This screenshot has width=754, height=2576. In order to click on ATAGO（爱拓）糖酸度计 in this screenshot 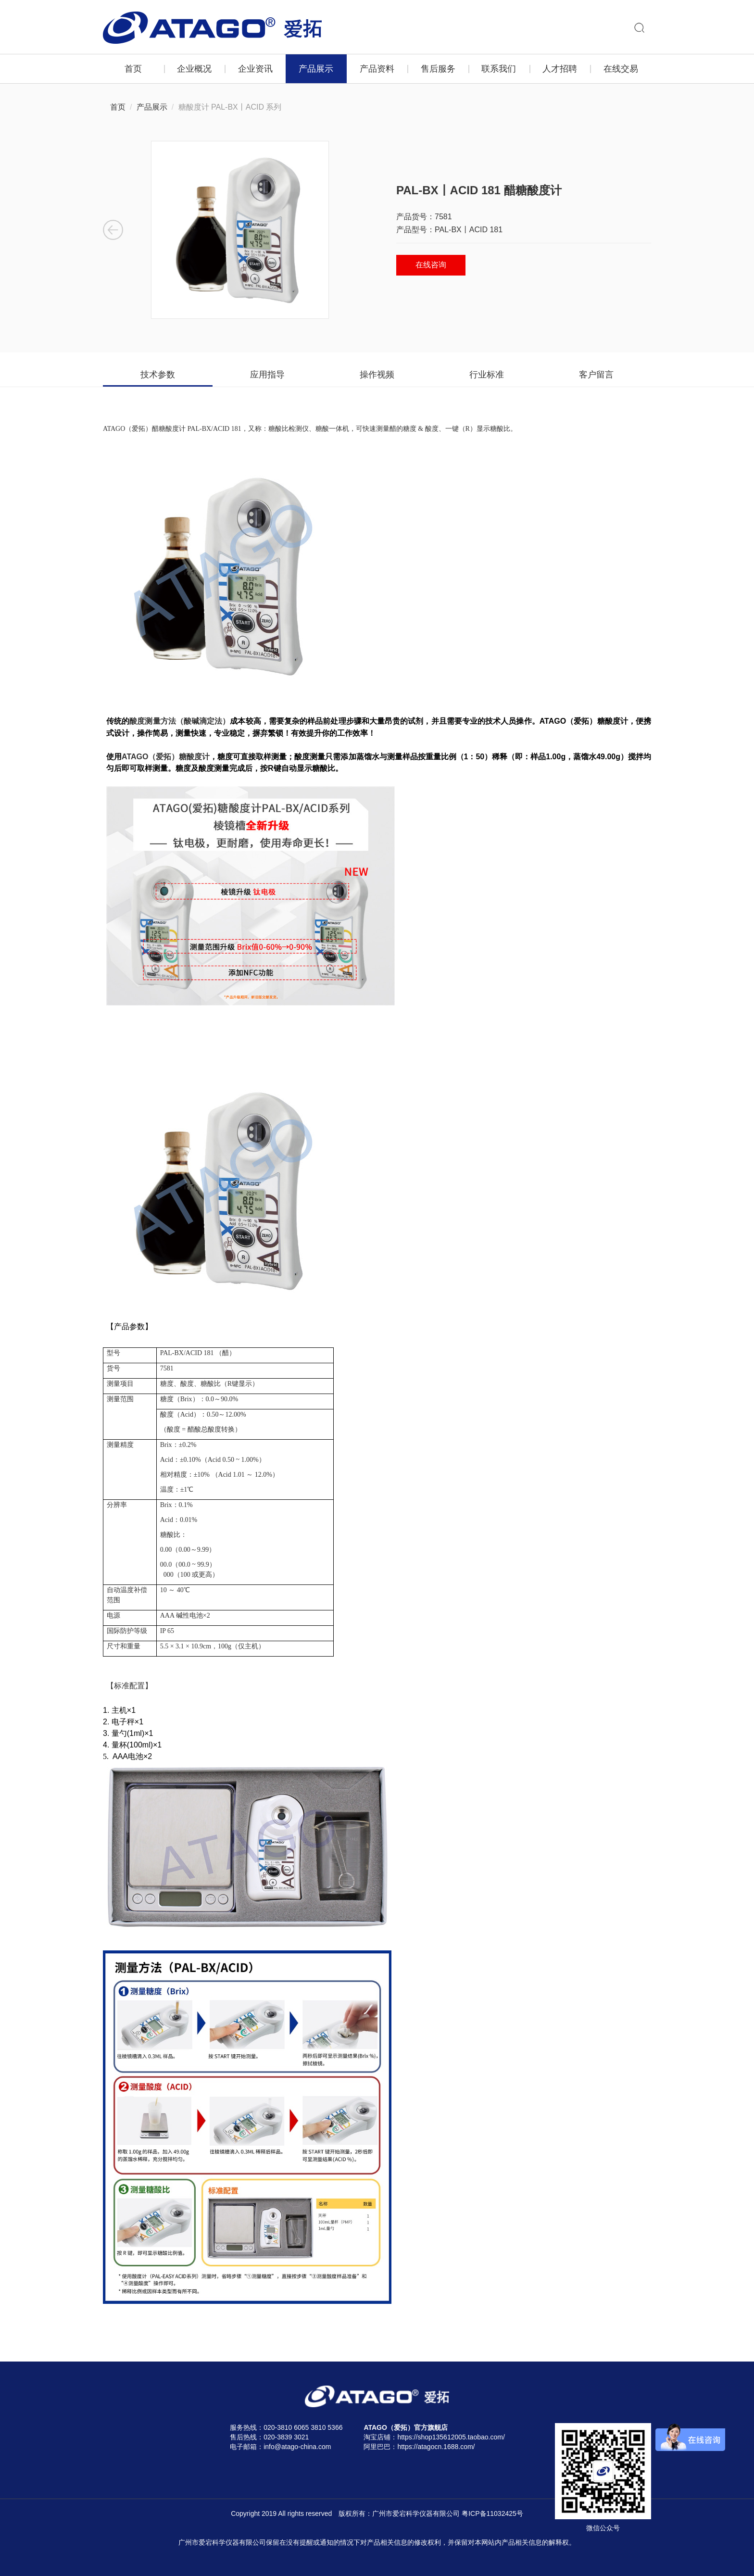, I will do `click(166, 757)`.